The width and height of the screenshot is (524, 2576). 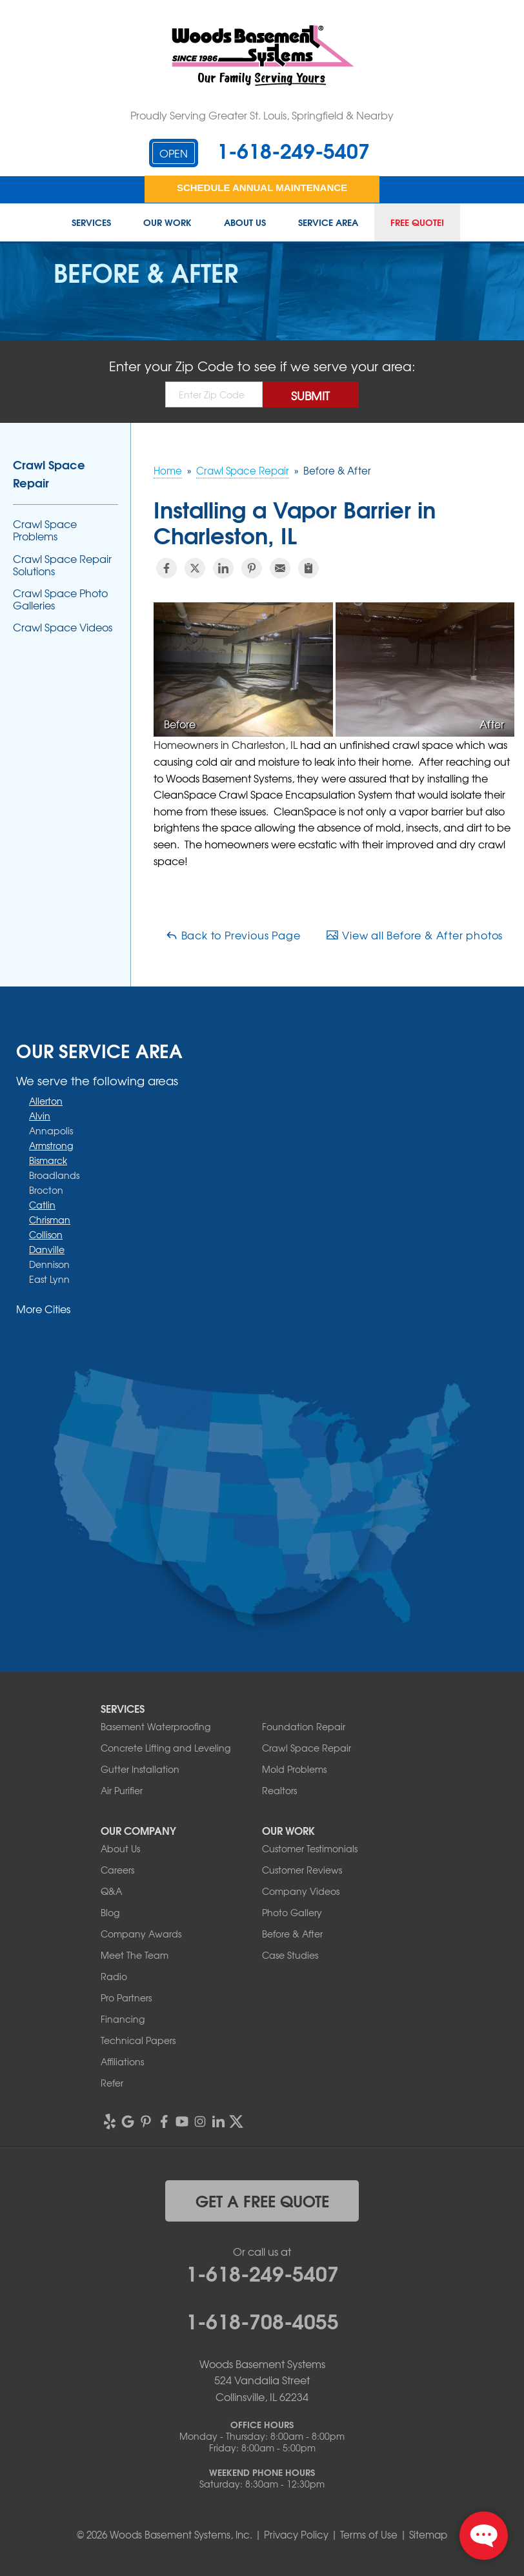 What do you see at coordinates (114, 1976) in the screenshot?
I see `Radio` at bounding box center [114, 1976].